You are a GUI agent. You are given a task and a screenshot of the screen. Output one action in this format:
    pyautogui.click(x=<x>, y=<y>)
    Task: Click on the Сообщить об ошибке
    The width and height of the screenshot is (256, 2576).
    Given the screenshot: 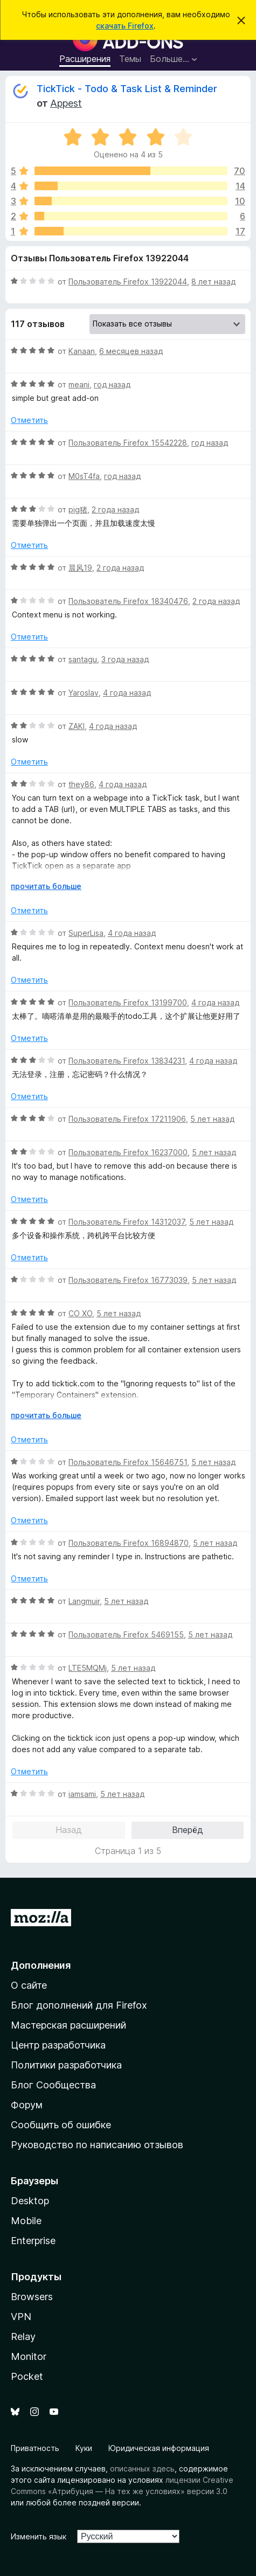 What is the action you would take?
    pyautogui.click(x=61, y=2124)
    